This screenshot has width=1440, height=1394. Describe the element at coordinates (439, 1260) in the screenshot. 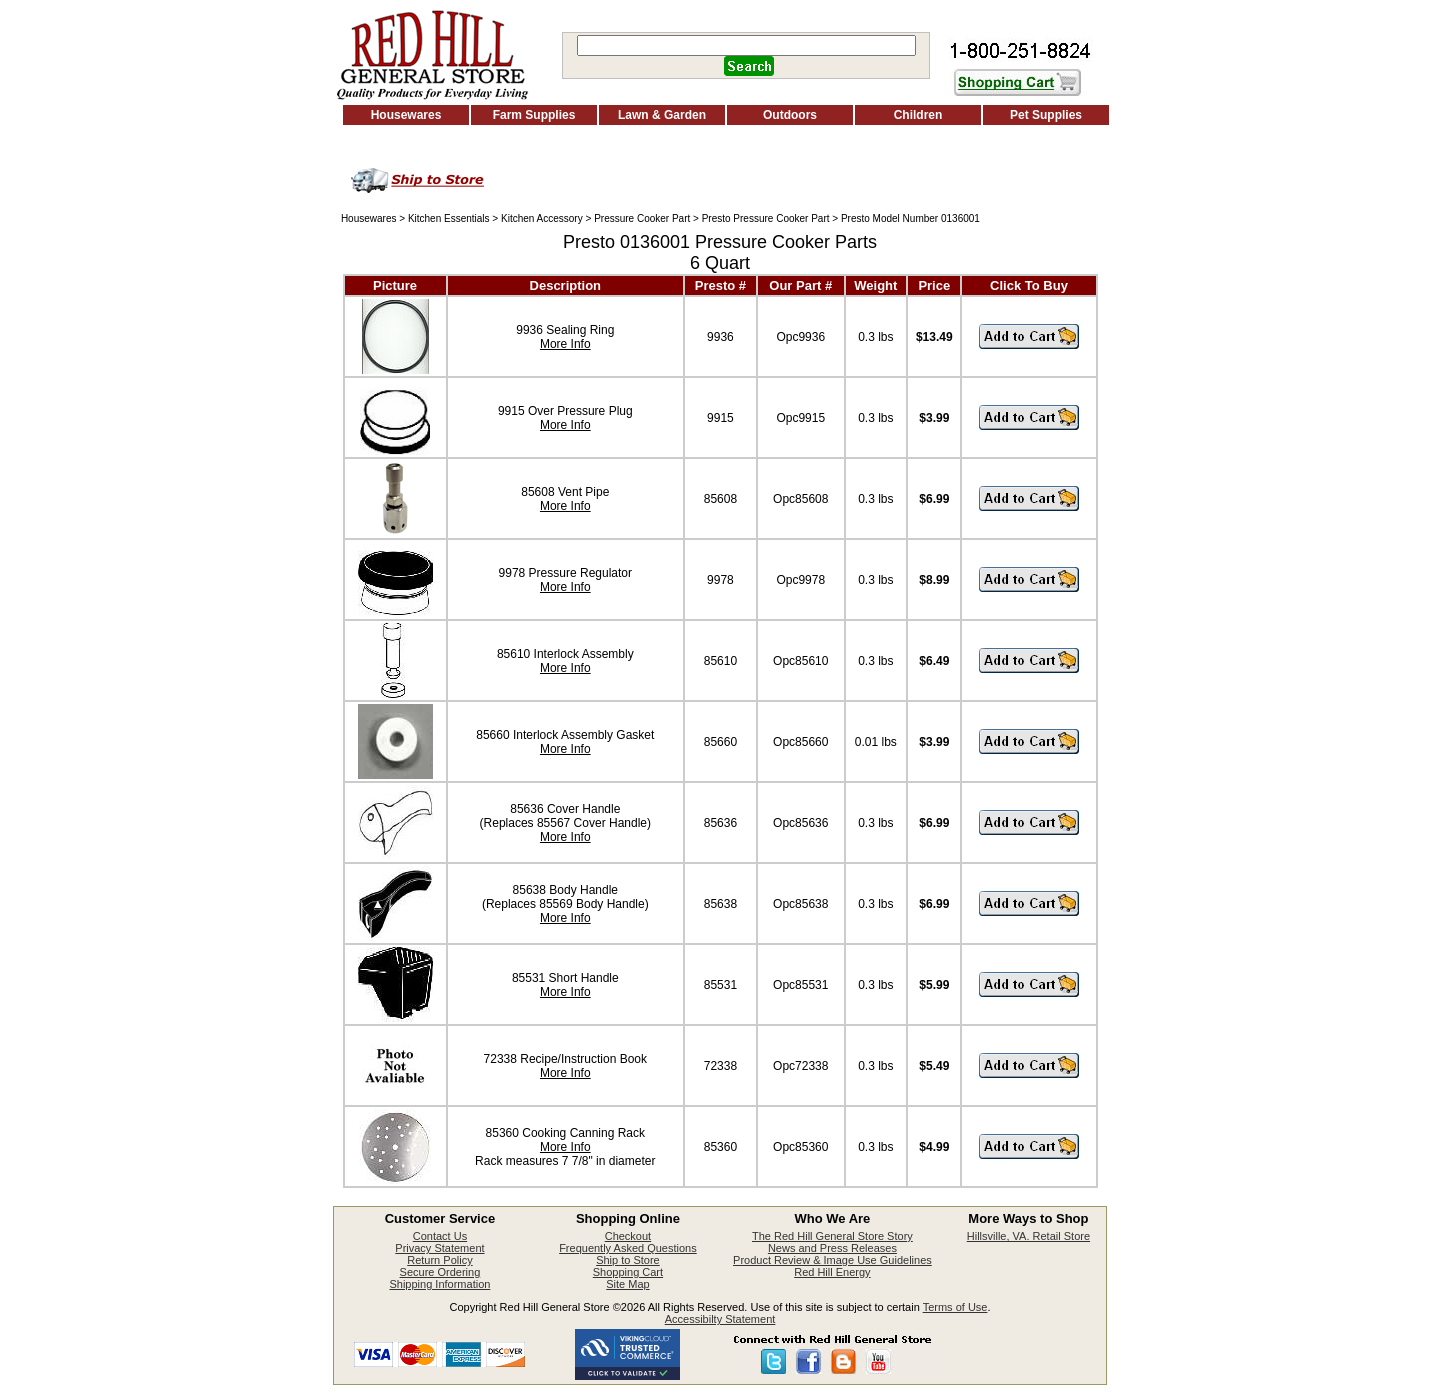

I see `Return Policy` at that location.